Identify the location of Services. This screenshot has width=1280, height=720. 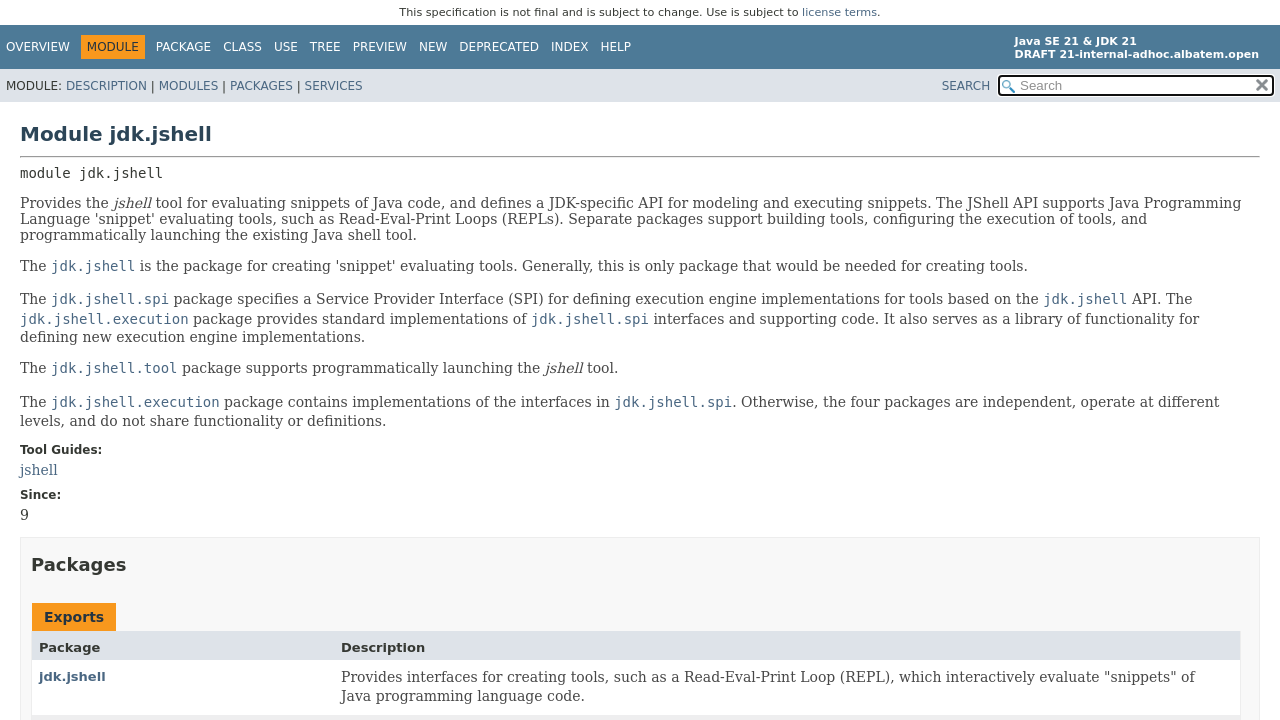
(334, 86).